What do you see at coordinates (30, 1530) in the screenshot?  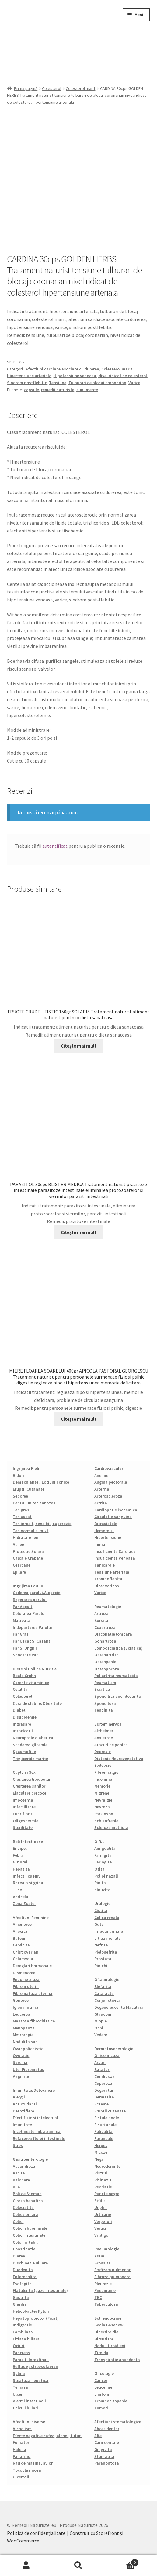 I see `Ten normal si mixt` at bounding box center [30, 1530].